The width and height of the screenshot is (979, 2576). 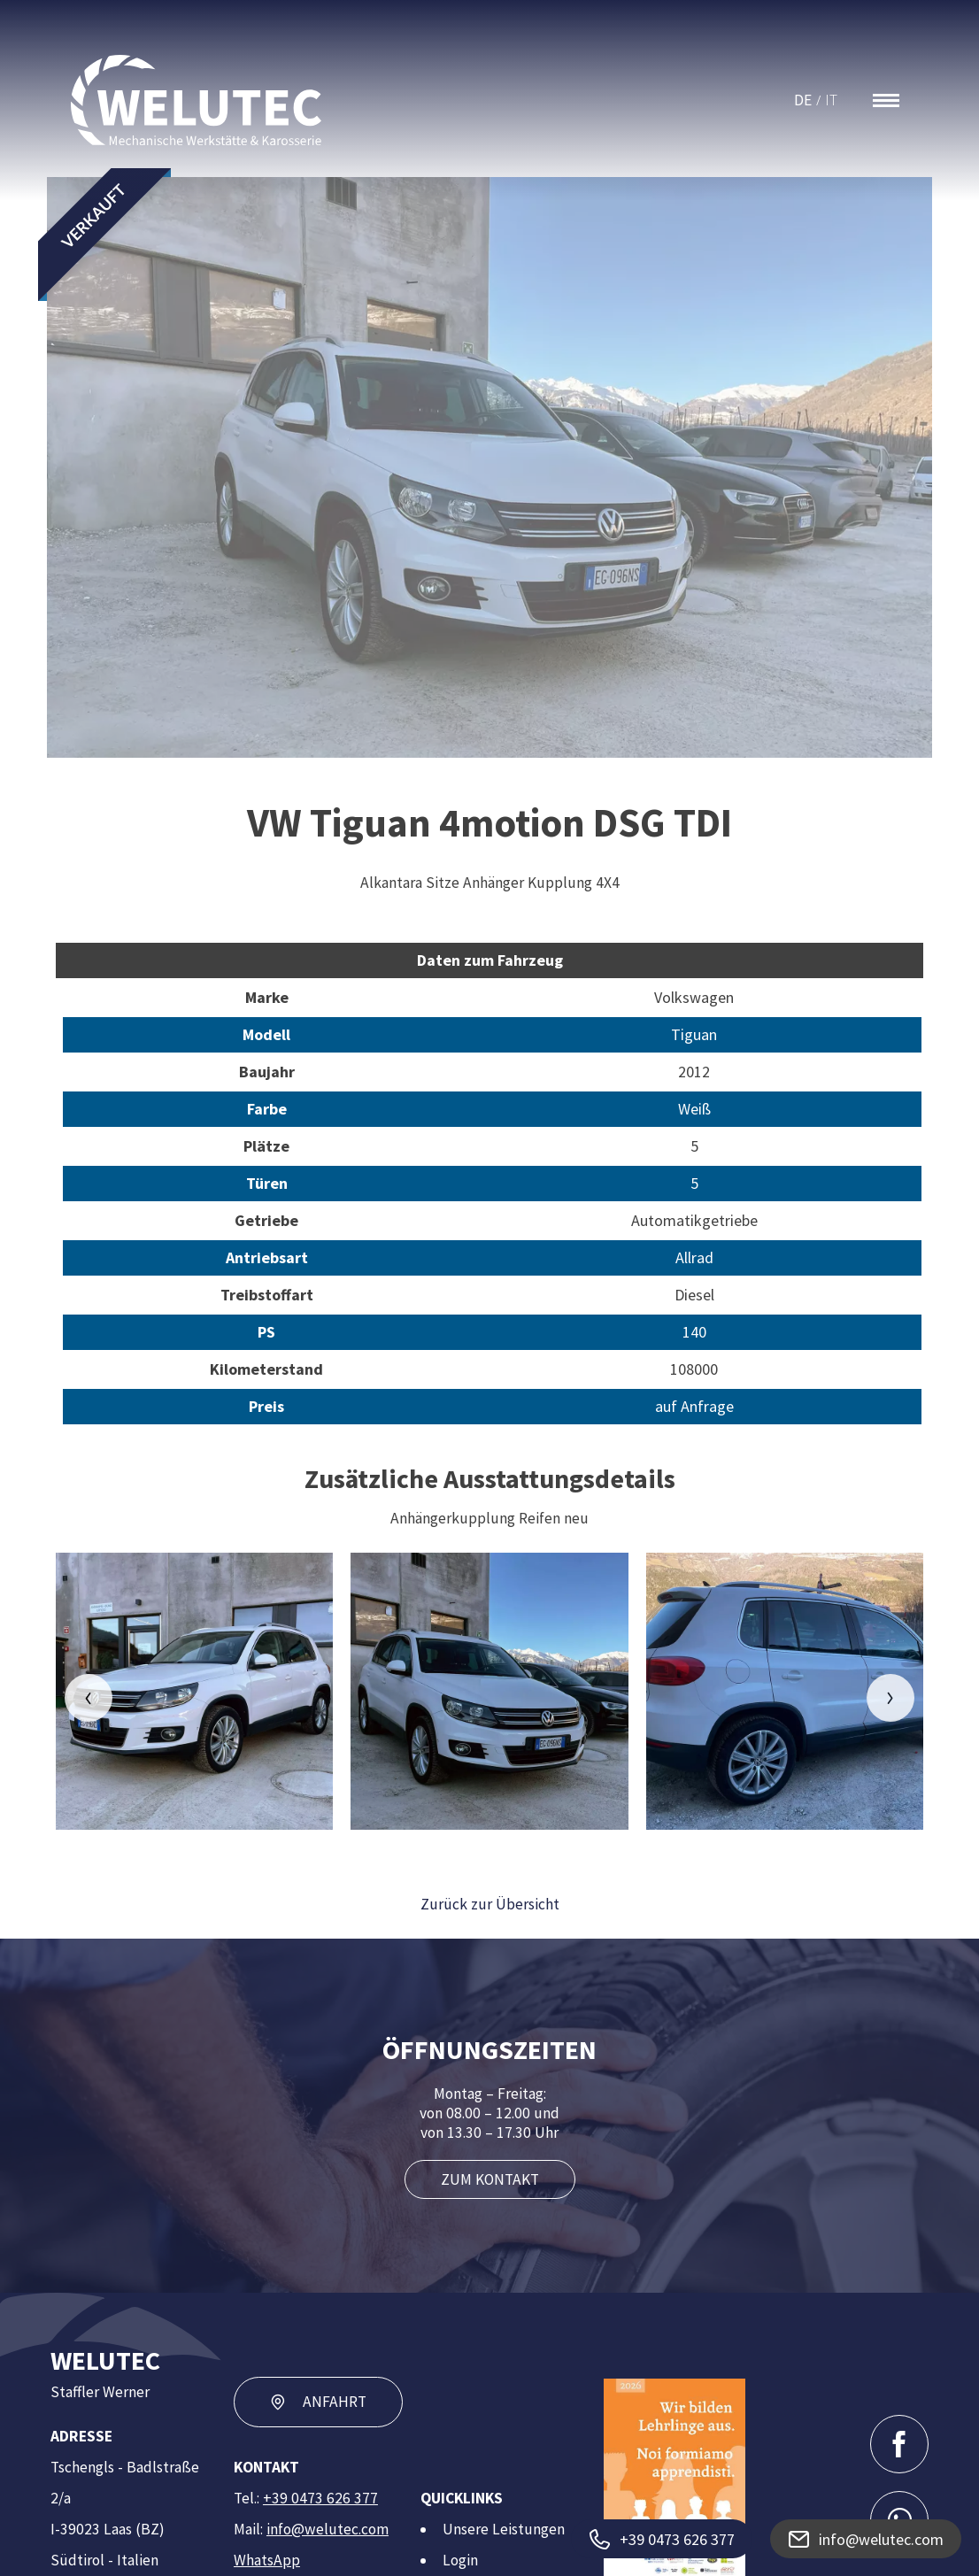 What do you see at coordinates (504, 2529) in the screenshot?
I see `Unsere Leistungen` at bounding box center [504, 2529].